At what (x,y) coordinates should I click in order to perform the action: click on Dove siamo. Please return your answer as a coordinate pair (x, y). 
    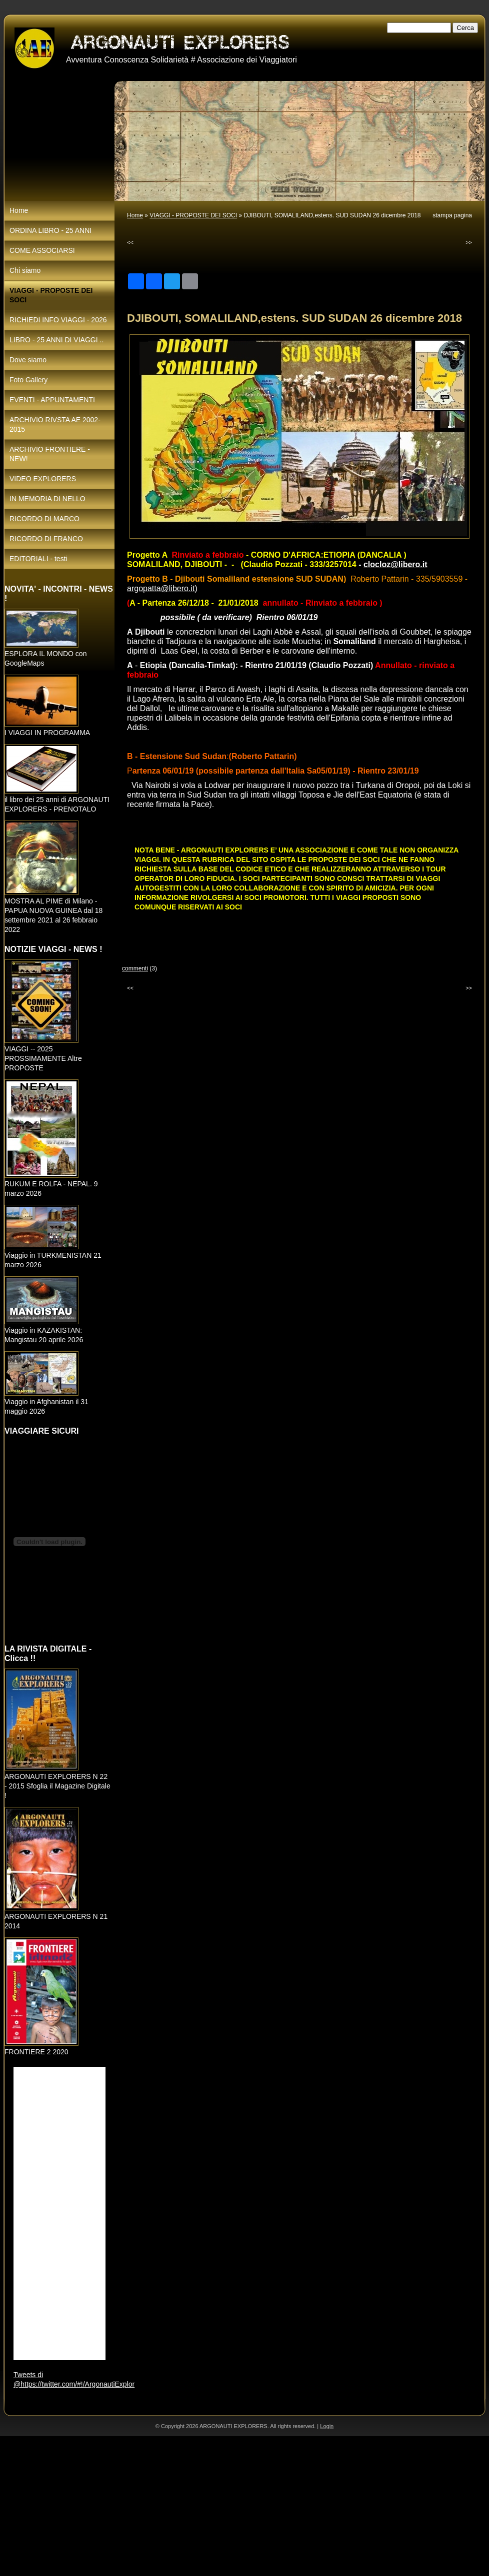
    Looking at the image, I should click on (28, 360).